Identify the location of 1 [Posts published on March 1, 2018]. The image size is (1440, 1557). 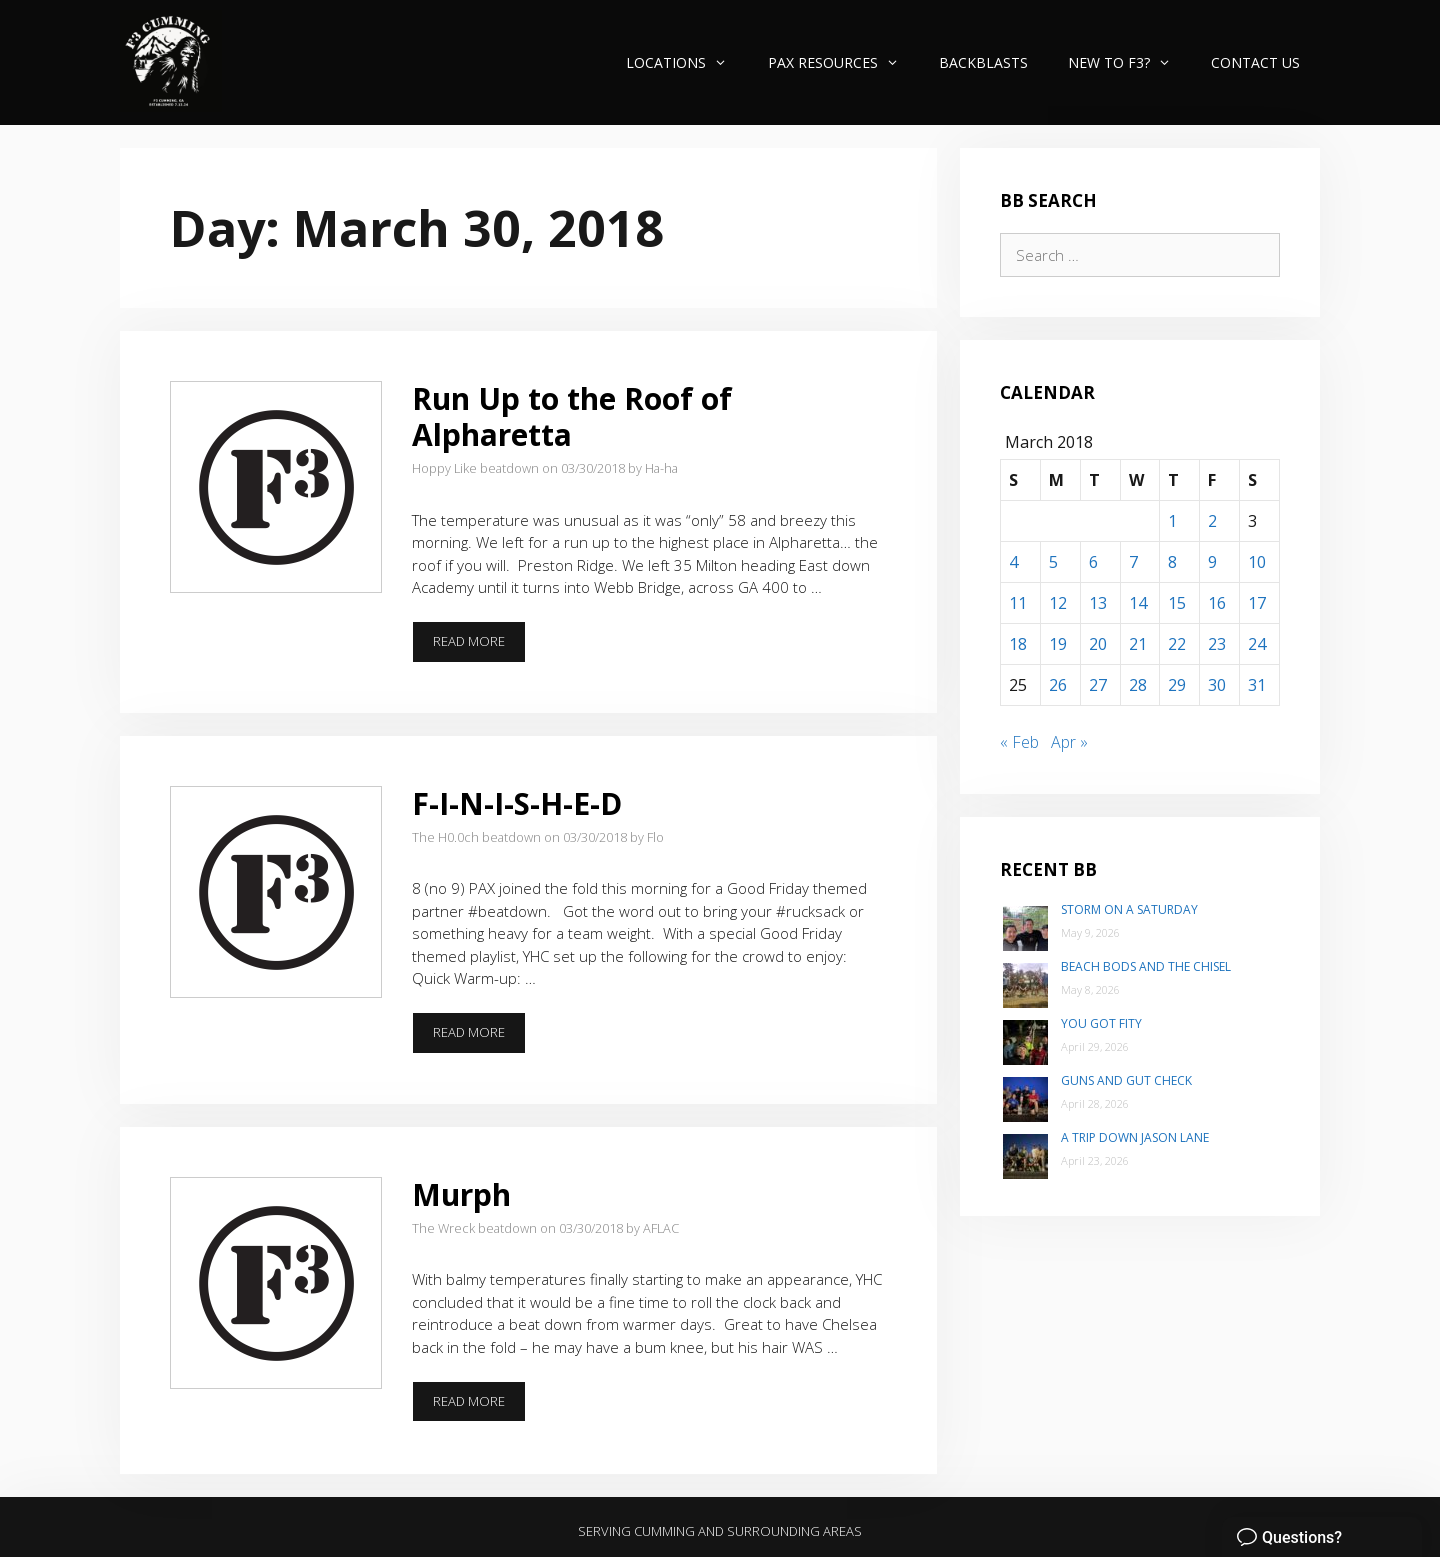
(1172, 521).